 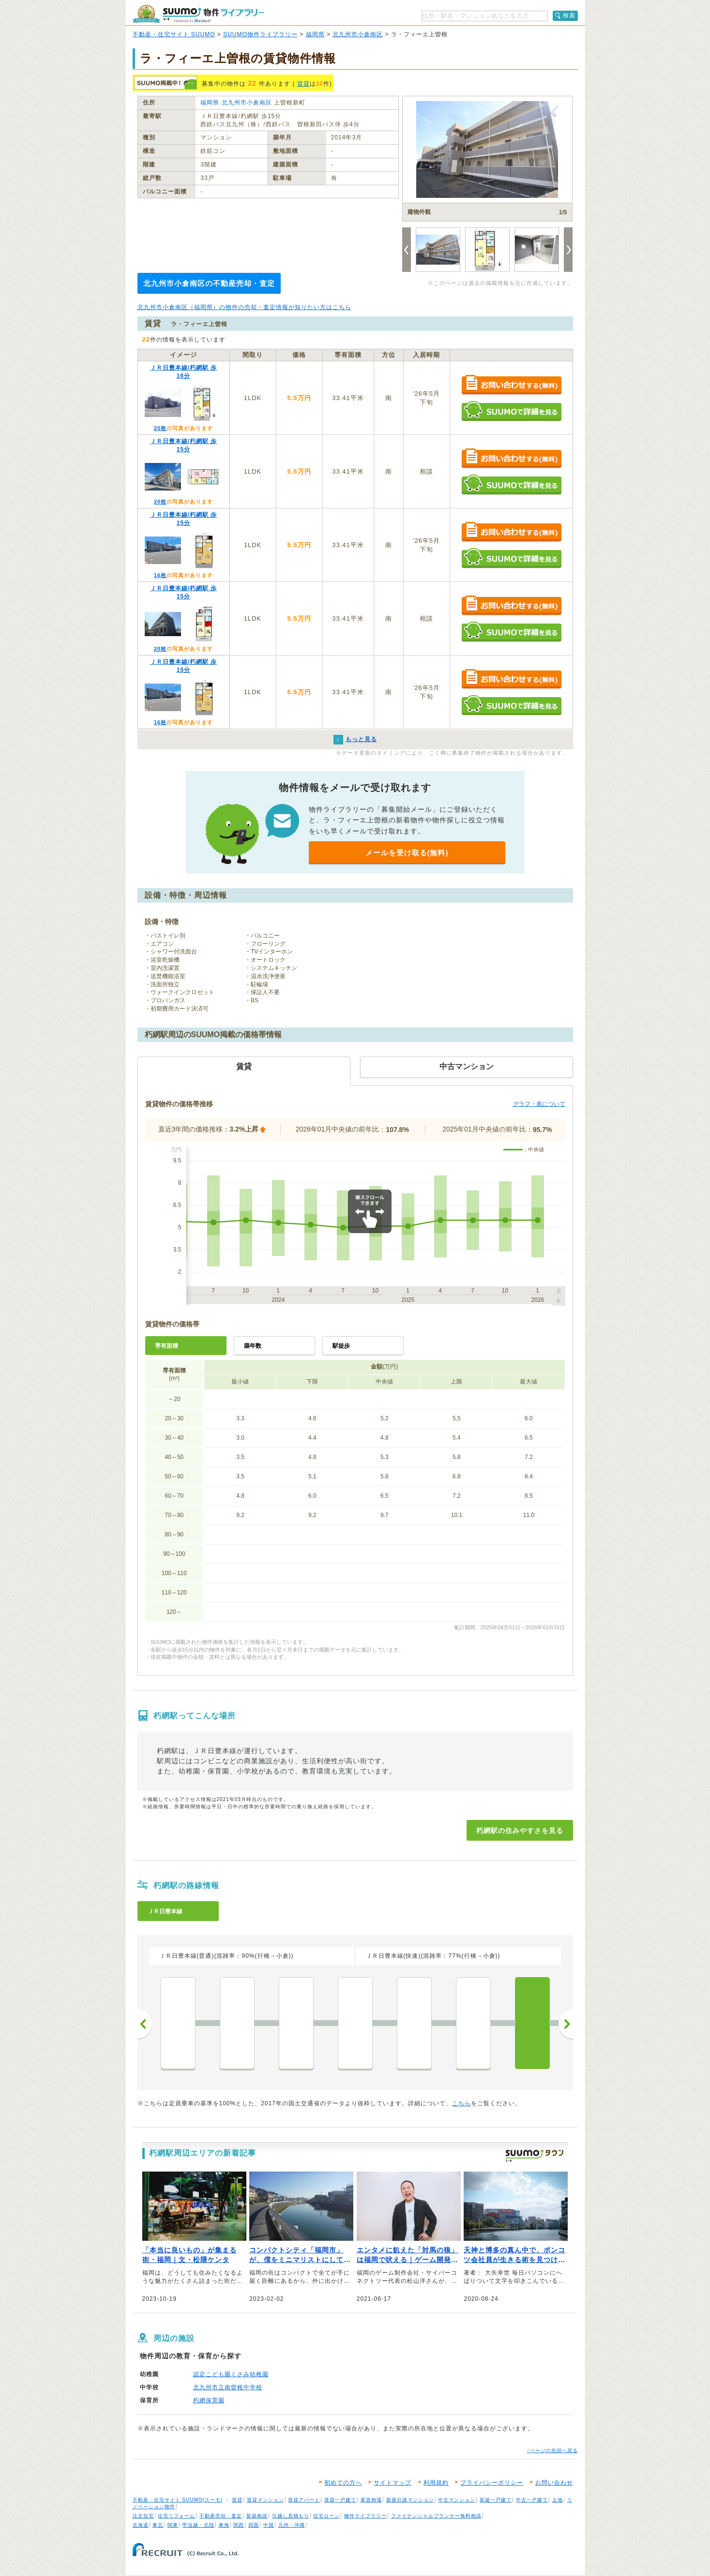 I want to click on 引越し見積もり, so click(x=290, y=2515).